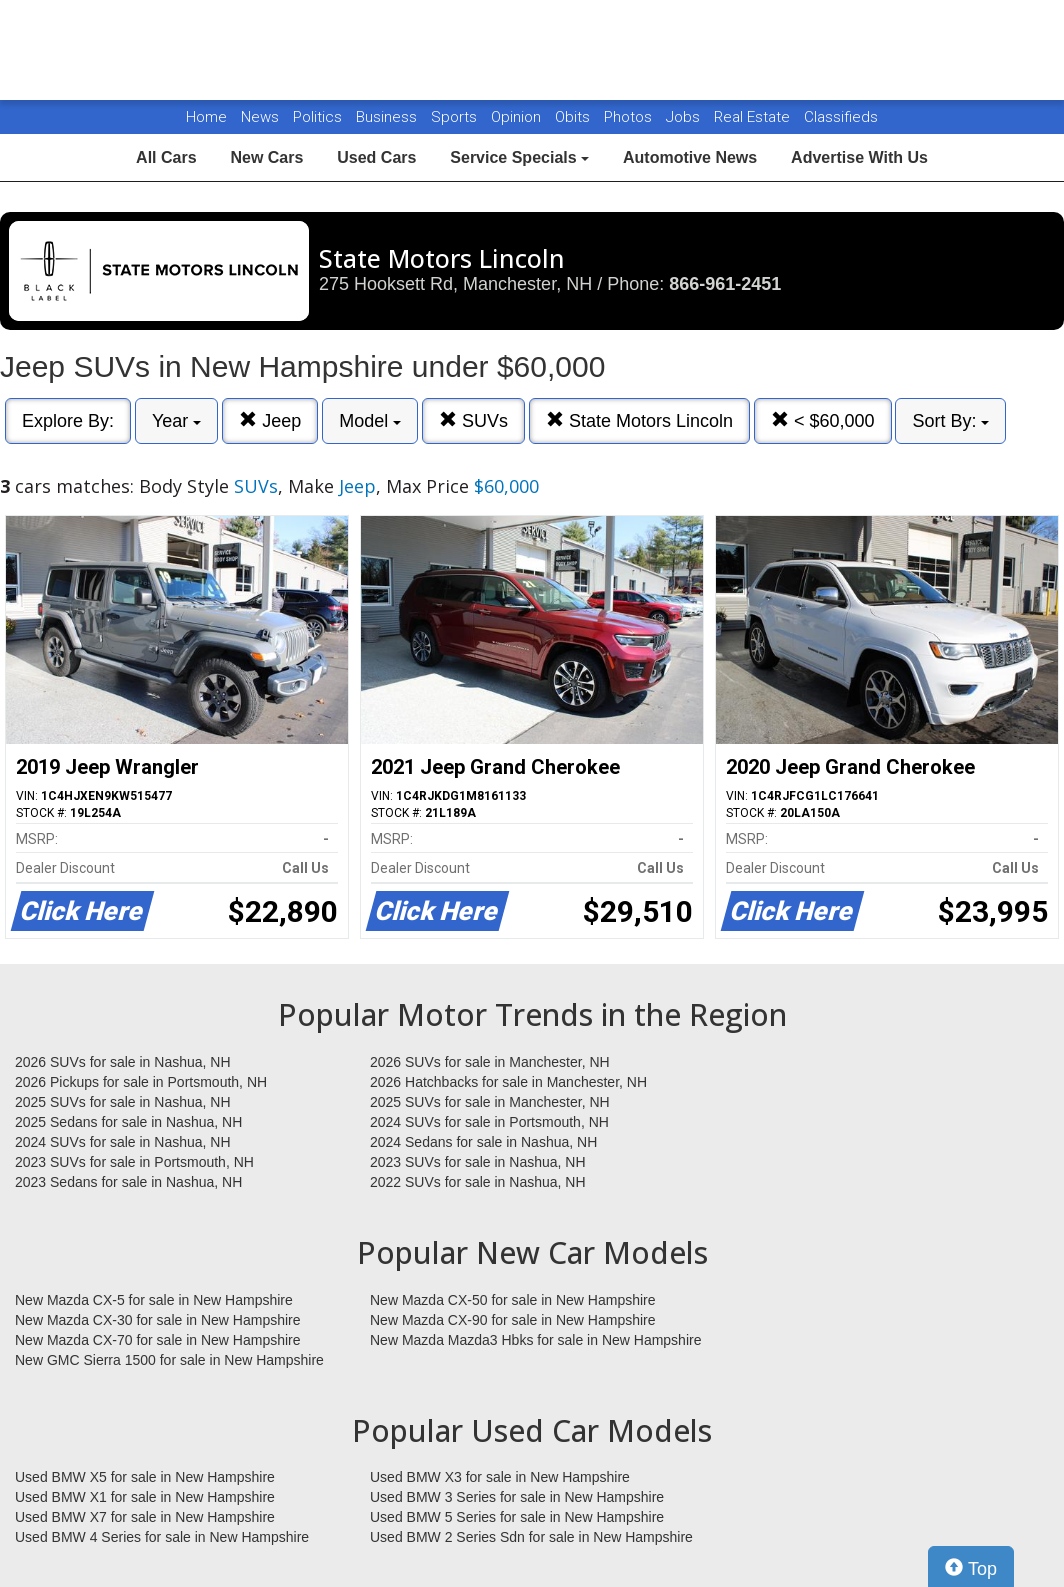 This screenshot has width=1064, height=1587. What do you see at coordinates (823, 420) in the screenshot?
I see `< $60,000` at bounding box center [823, 420].